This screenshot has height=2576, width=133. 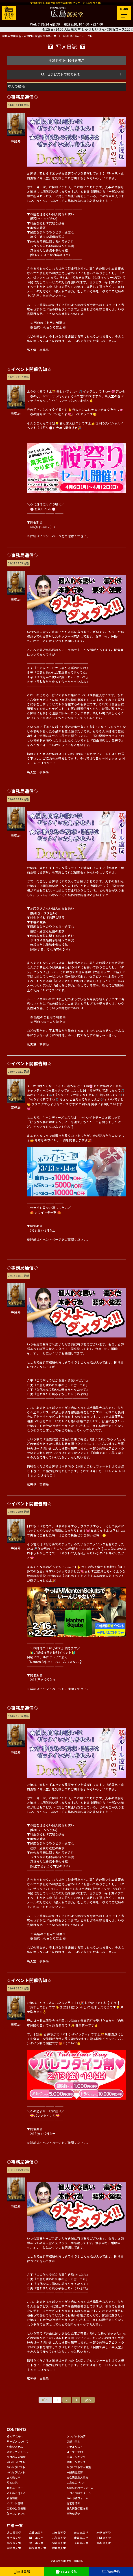 I want to click on 紀伊 萬天堂, so click(x=103, y=2532).